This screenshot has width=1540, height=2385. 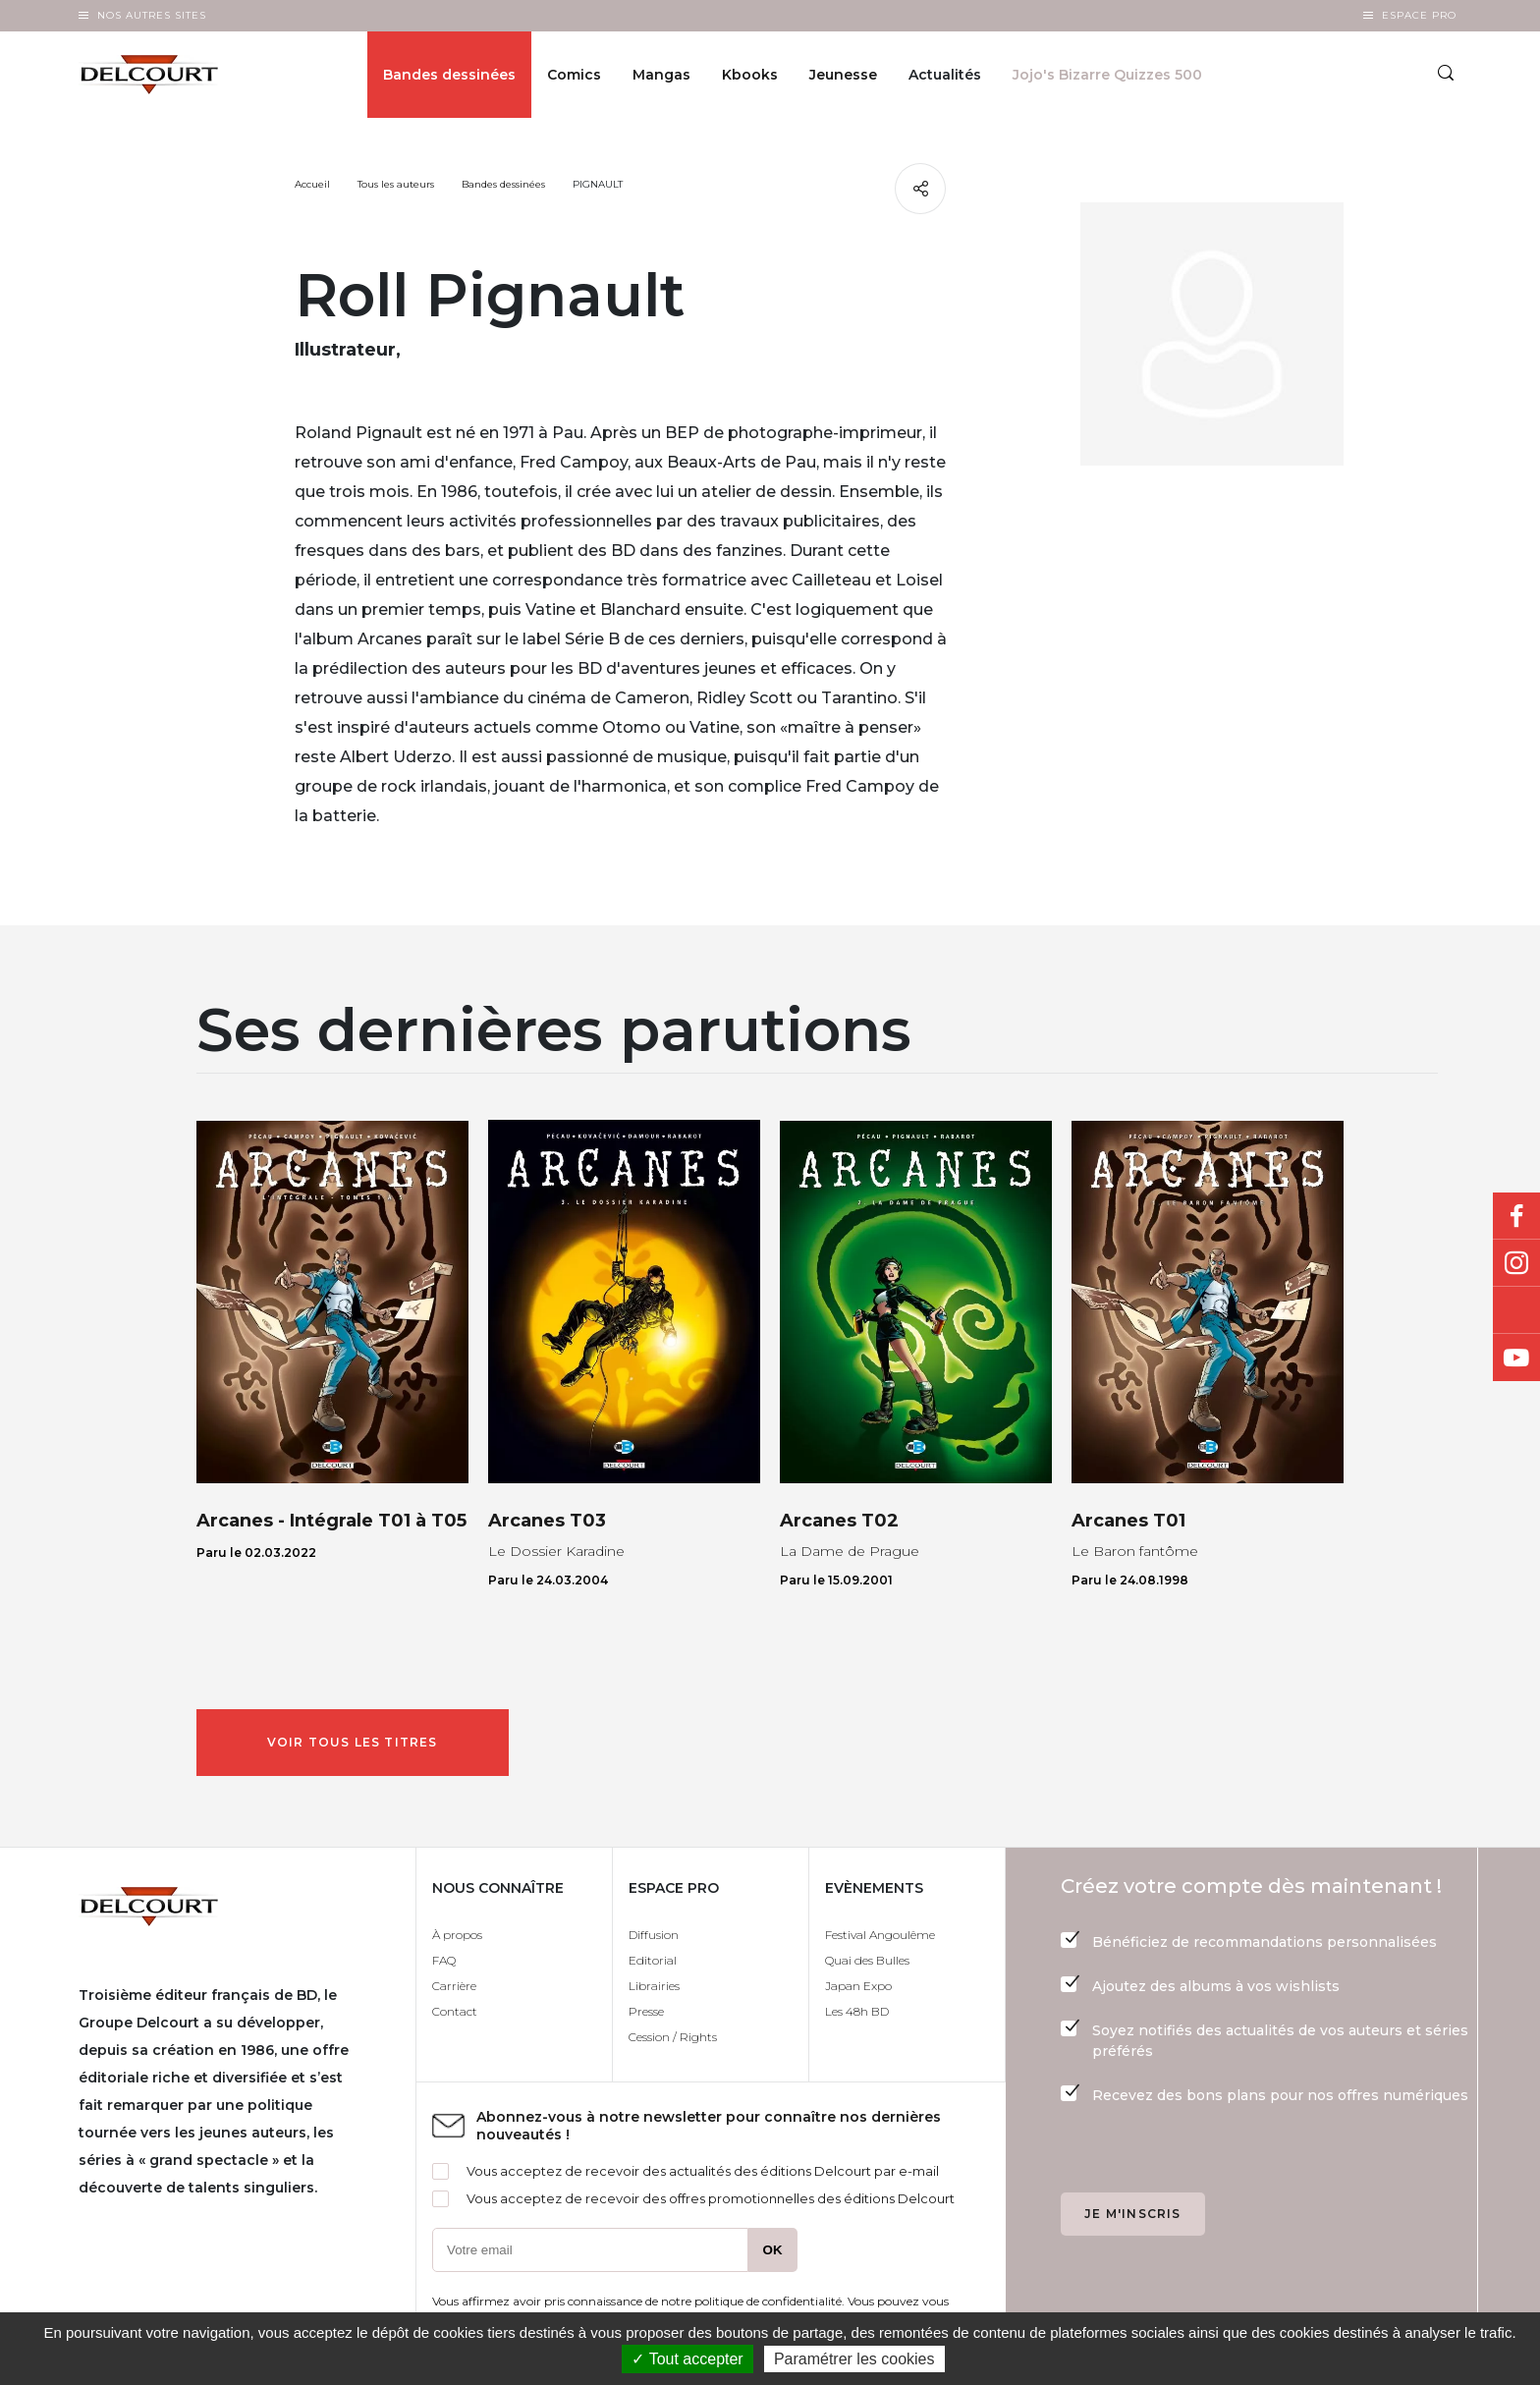 What do you see at coordinates (1516, 1310) in the screenshot?
I see `Bluesky` at bounding box center [1516, 1310].